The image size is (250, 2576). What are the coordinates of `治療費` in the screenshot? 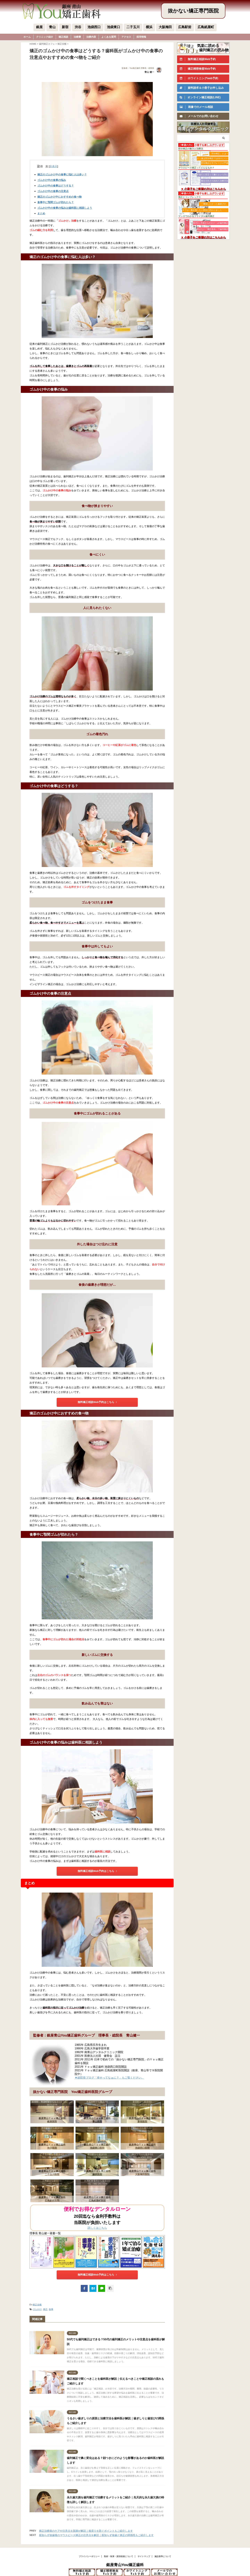 It's located at (77, 36).